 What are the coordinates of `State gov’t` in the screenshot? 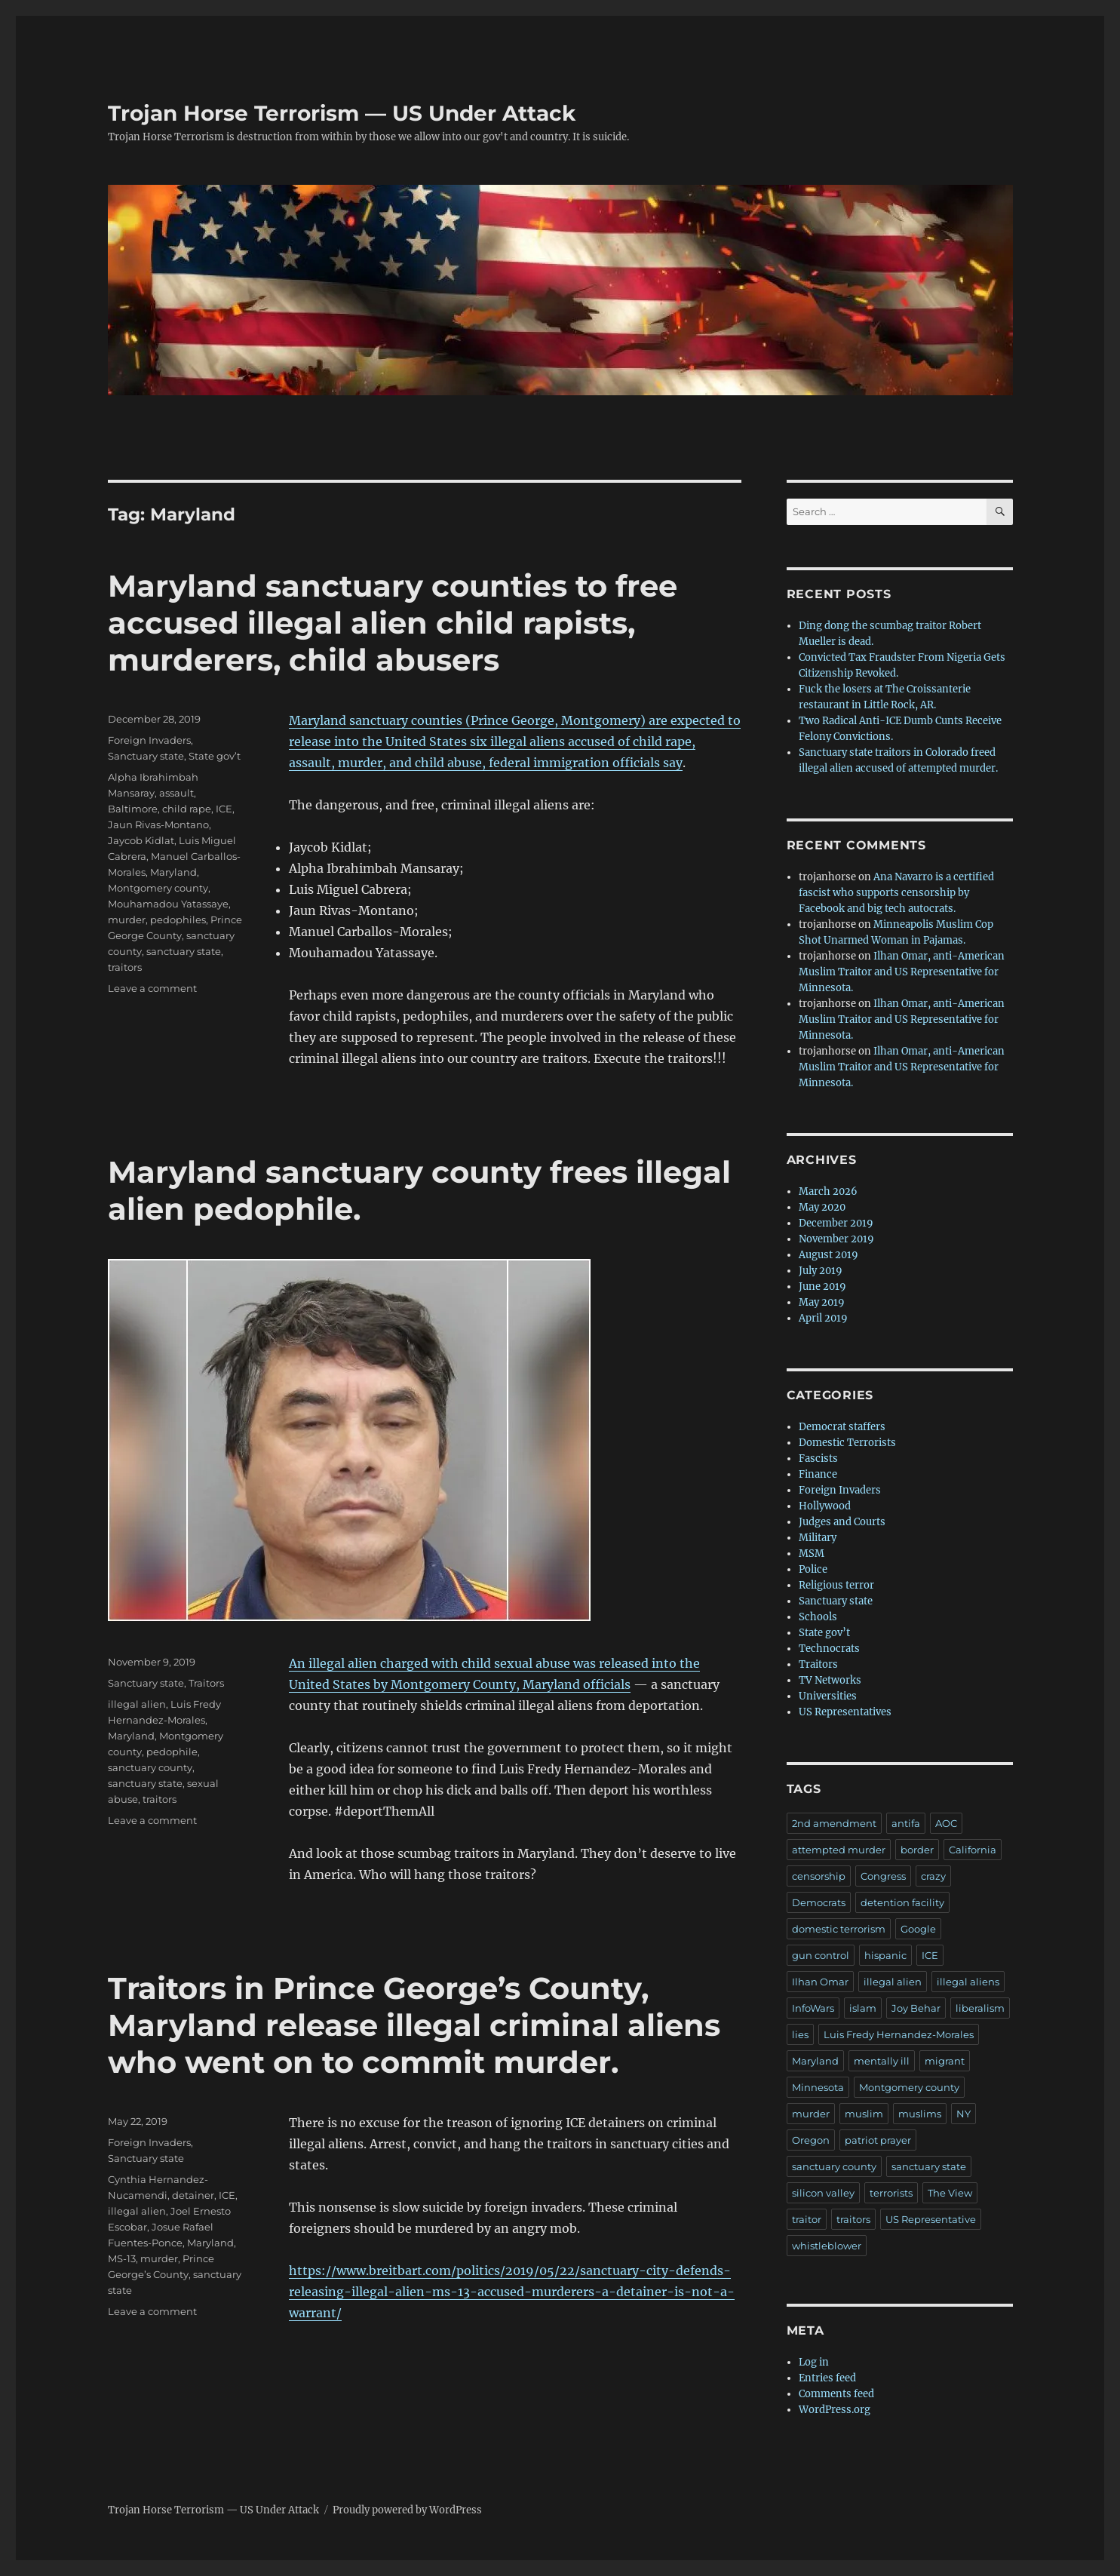 It's located at (215, 756).